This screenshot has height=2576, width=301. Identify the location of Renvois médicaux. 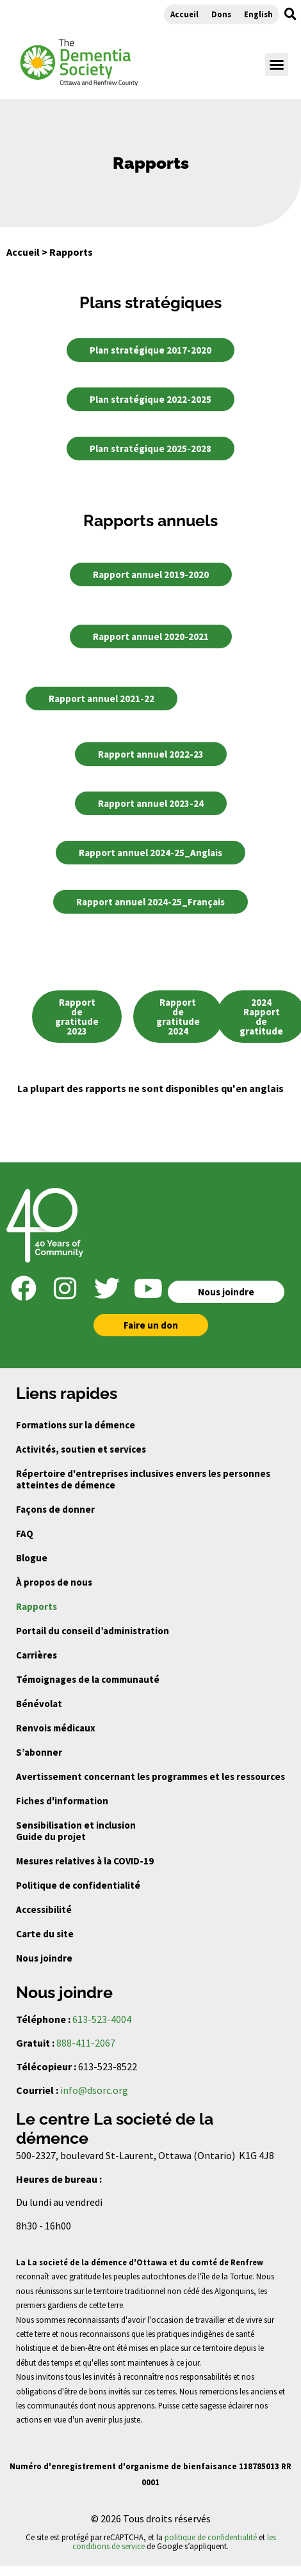
(55, 1728).